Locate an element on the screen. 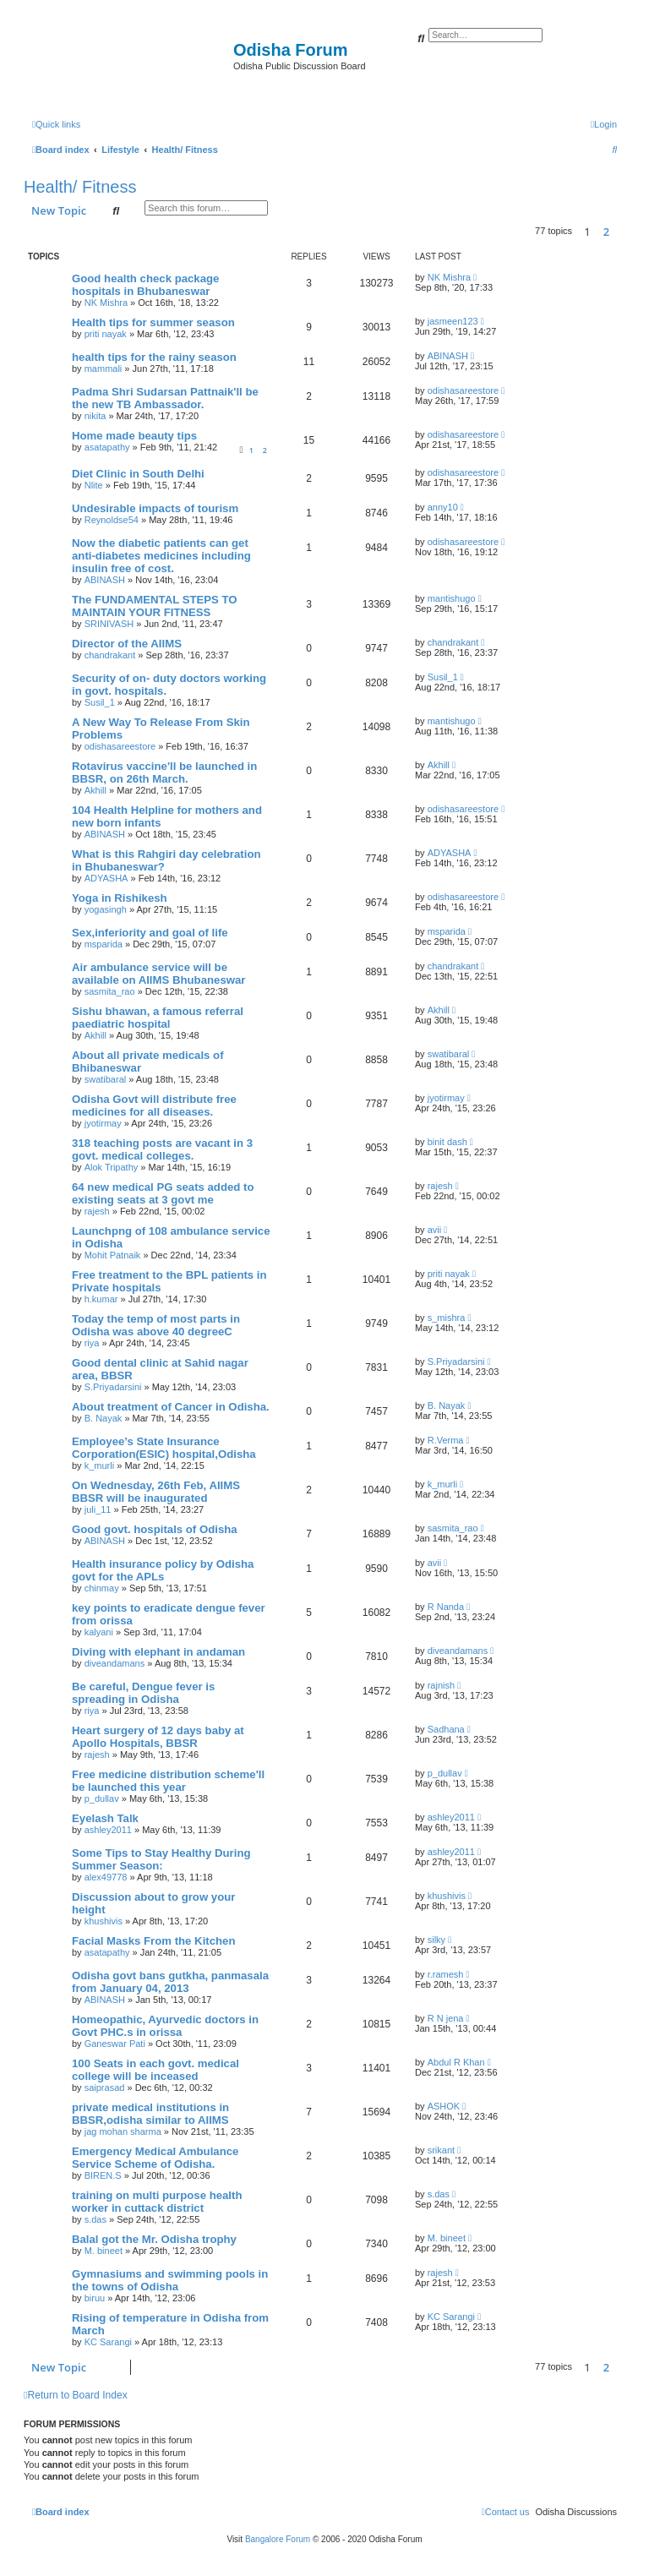  binit dash is located at coordinates (447, 1142).